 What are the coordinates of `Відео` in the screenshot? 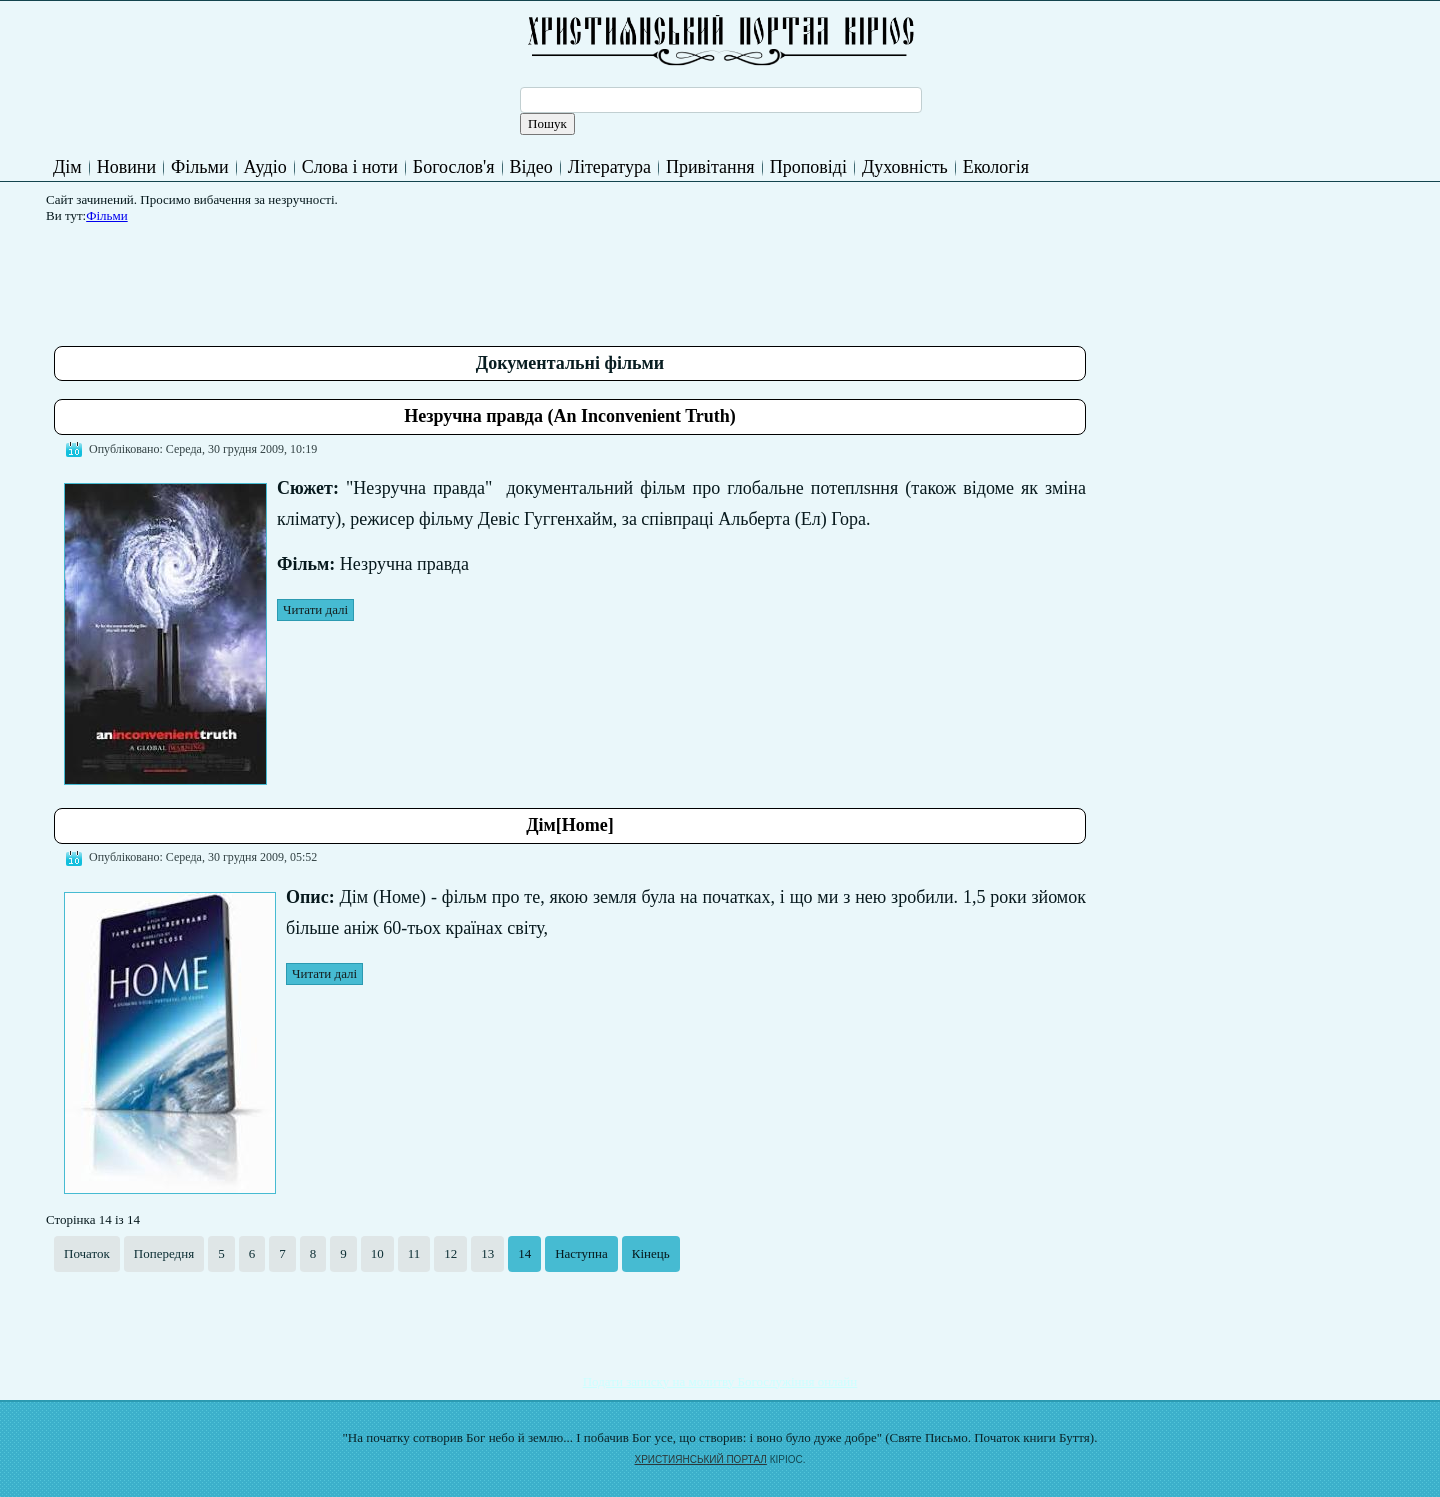 It's located at (531, 167).